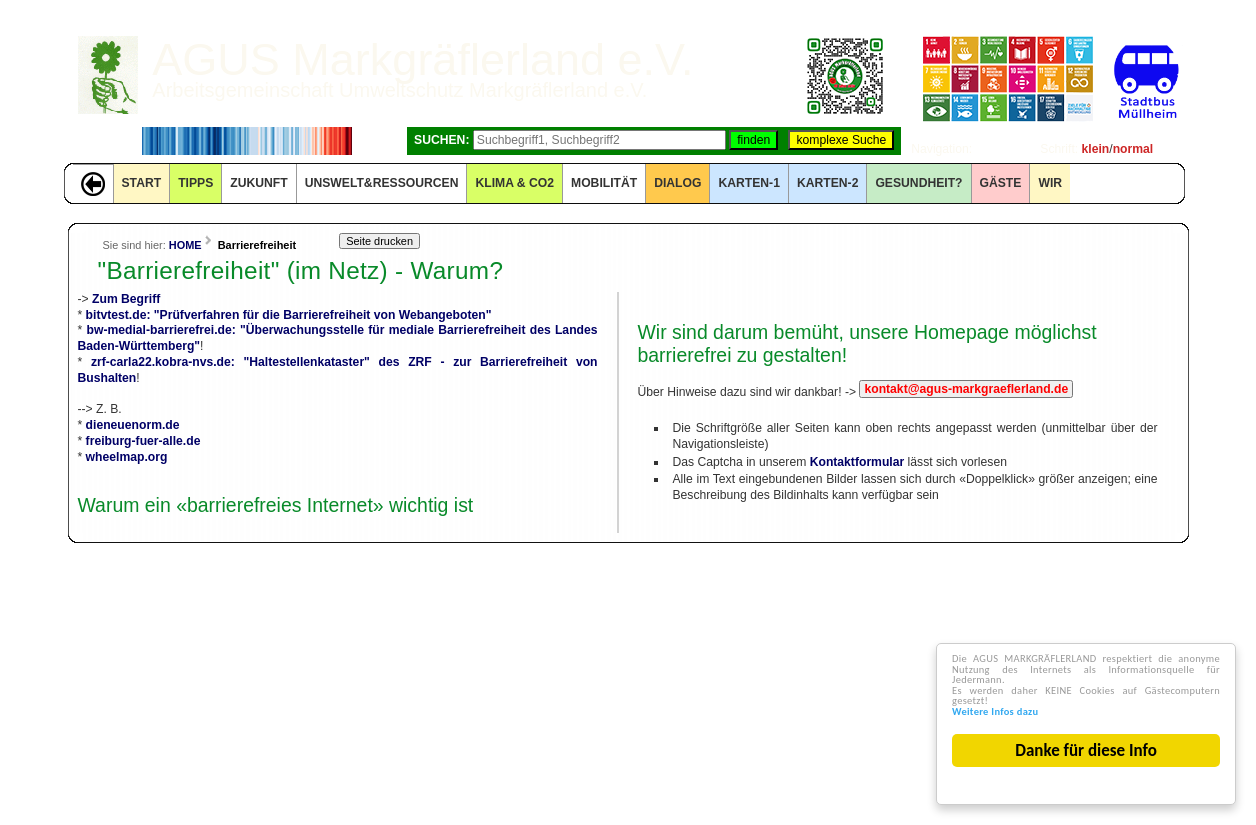  Describe the element at coordinates (677, 183) in the screenshot. I see `DIALOG` at that location.